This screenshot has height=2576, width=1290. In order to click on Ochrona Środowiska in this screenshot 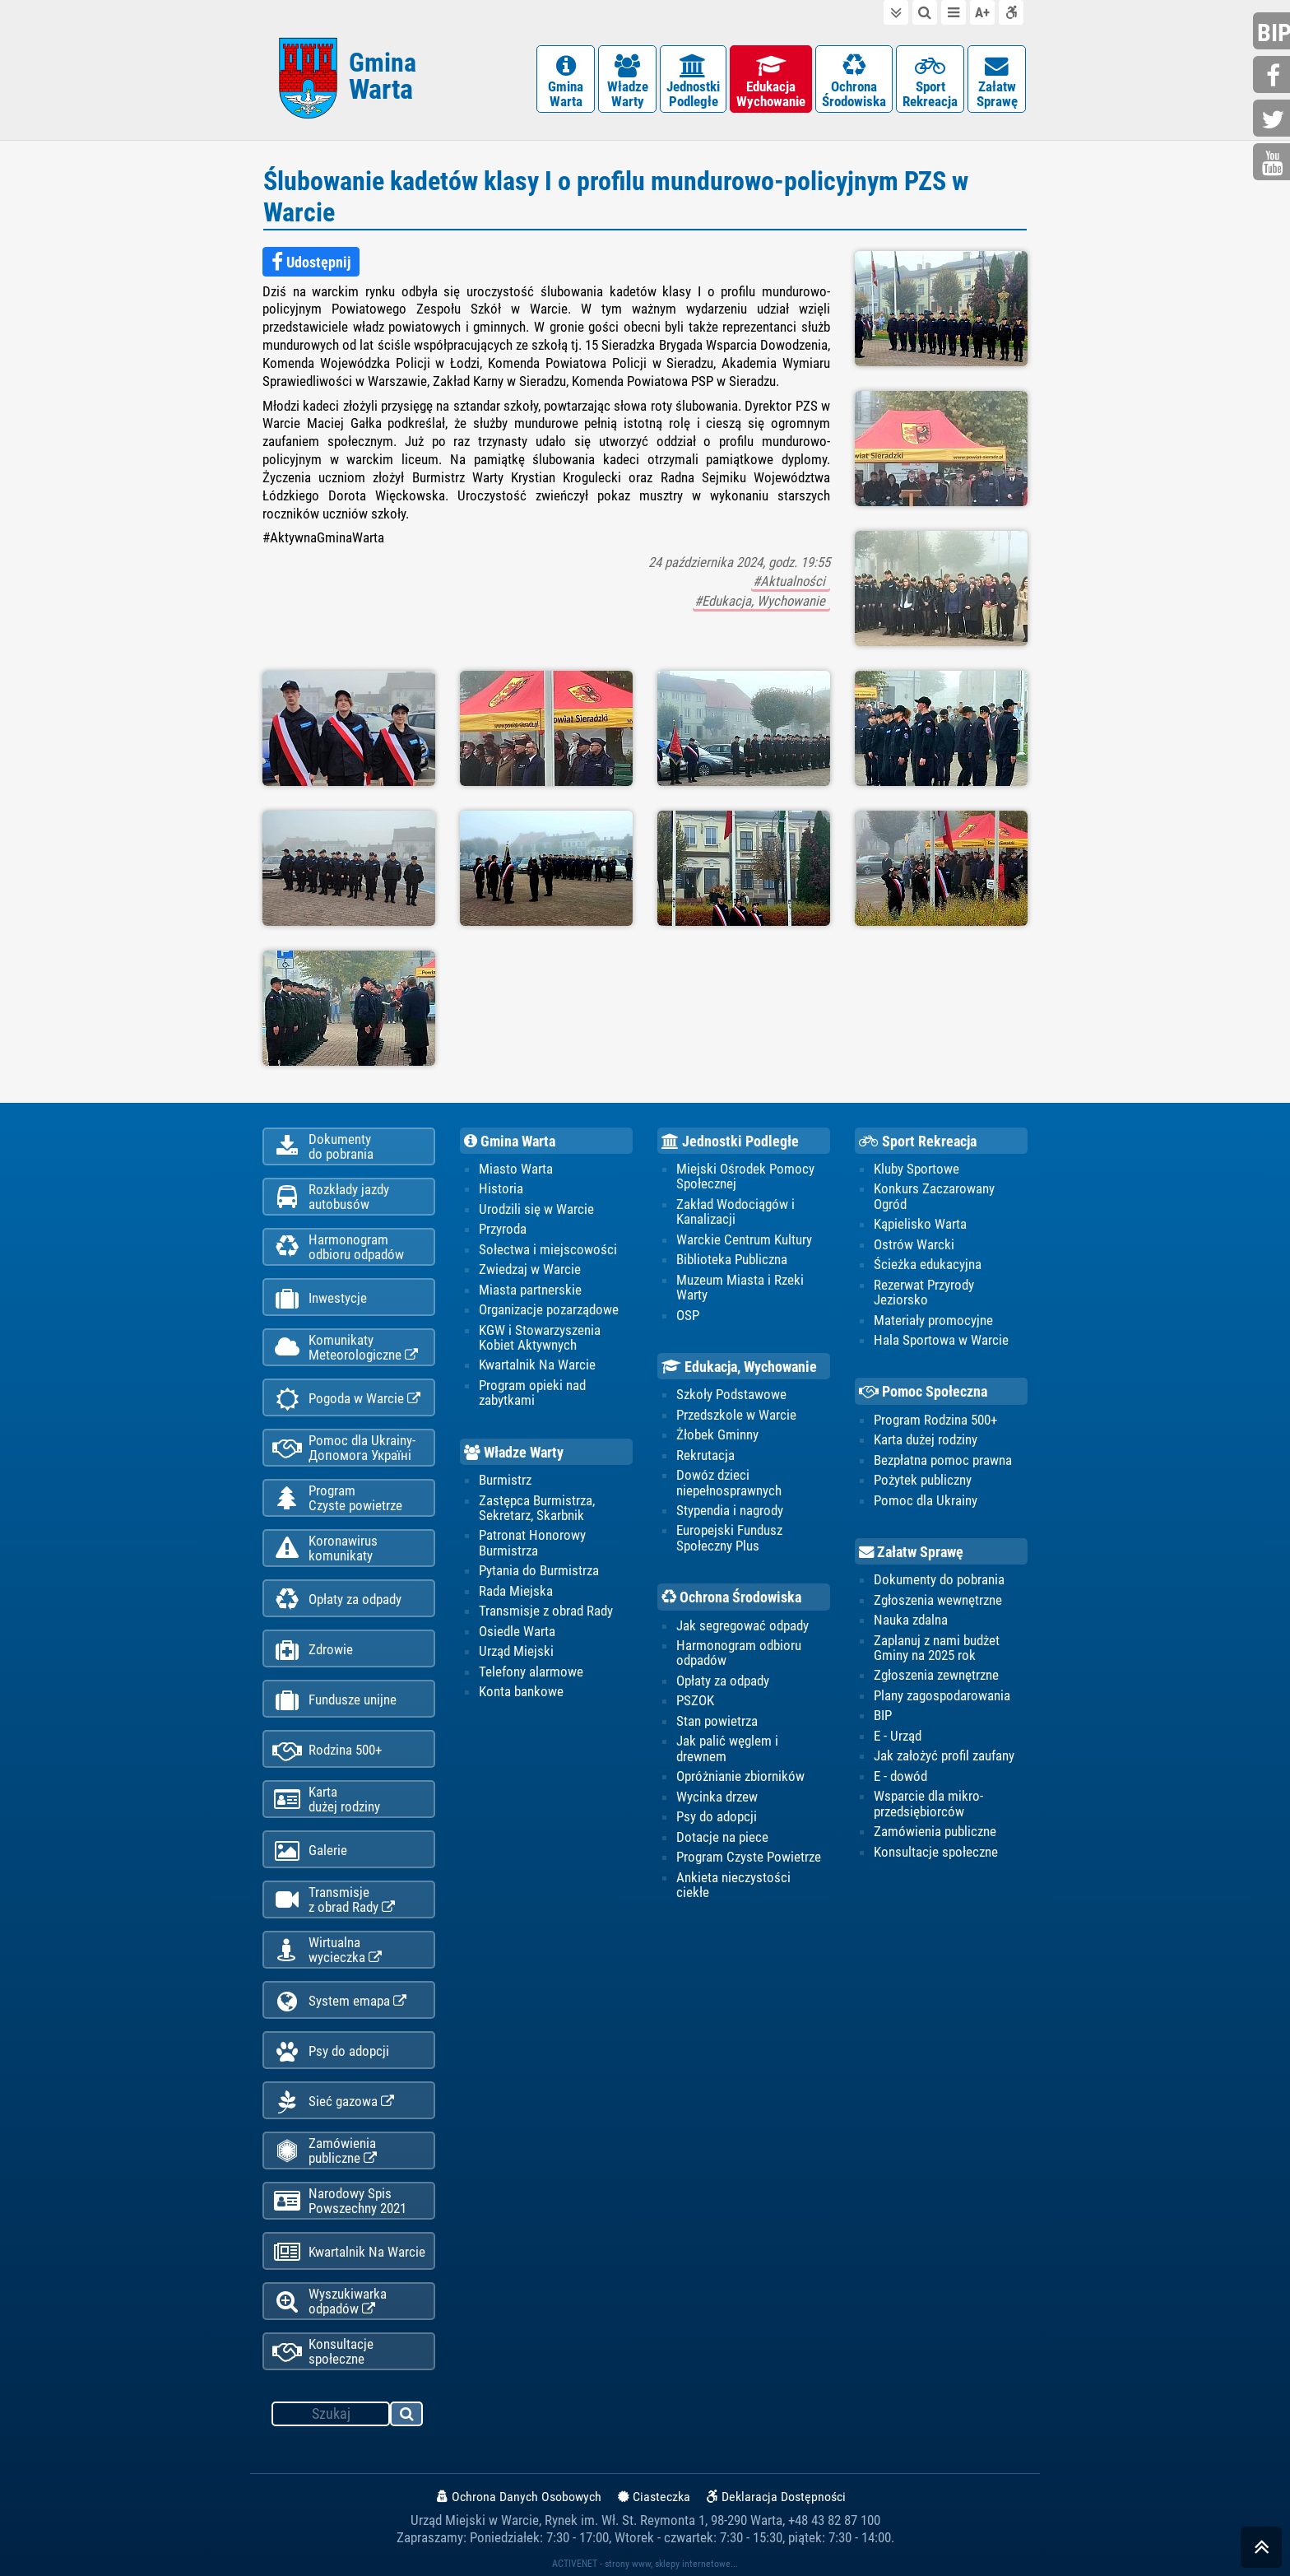, I will do `click(731, 1597)`.